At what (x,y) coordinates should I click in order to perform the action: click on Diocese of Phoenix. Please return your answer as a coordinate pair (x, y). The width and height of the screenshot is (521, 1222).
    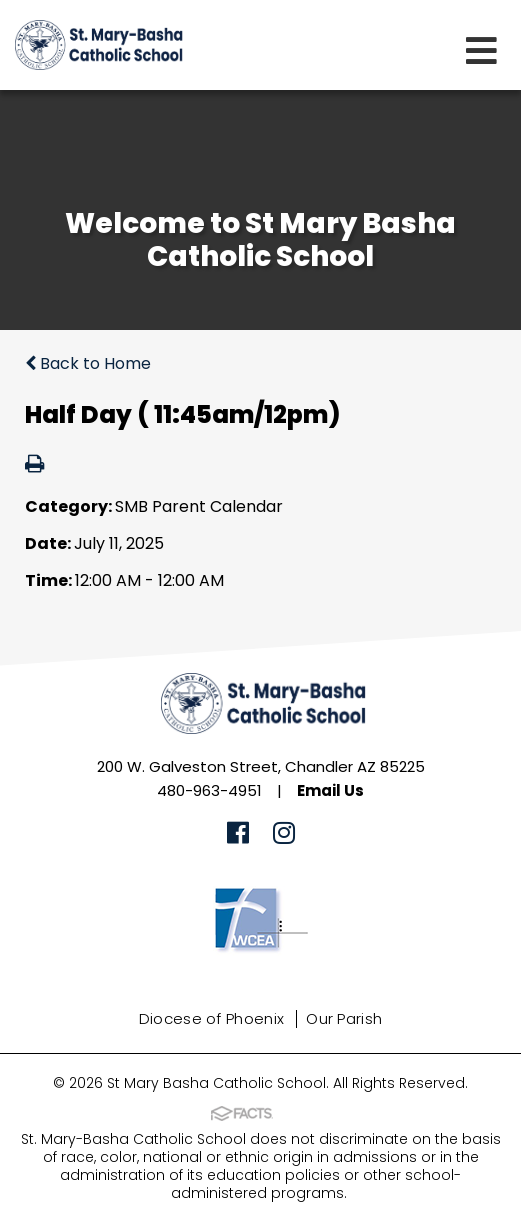
    Looking at the image, I should click on (211, 1018).